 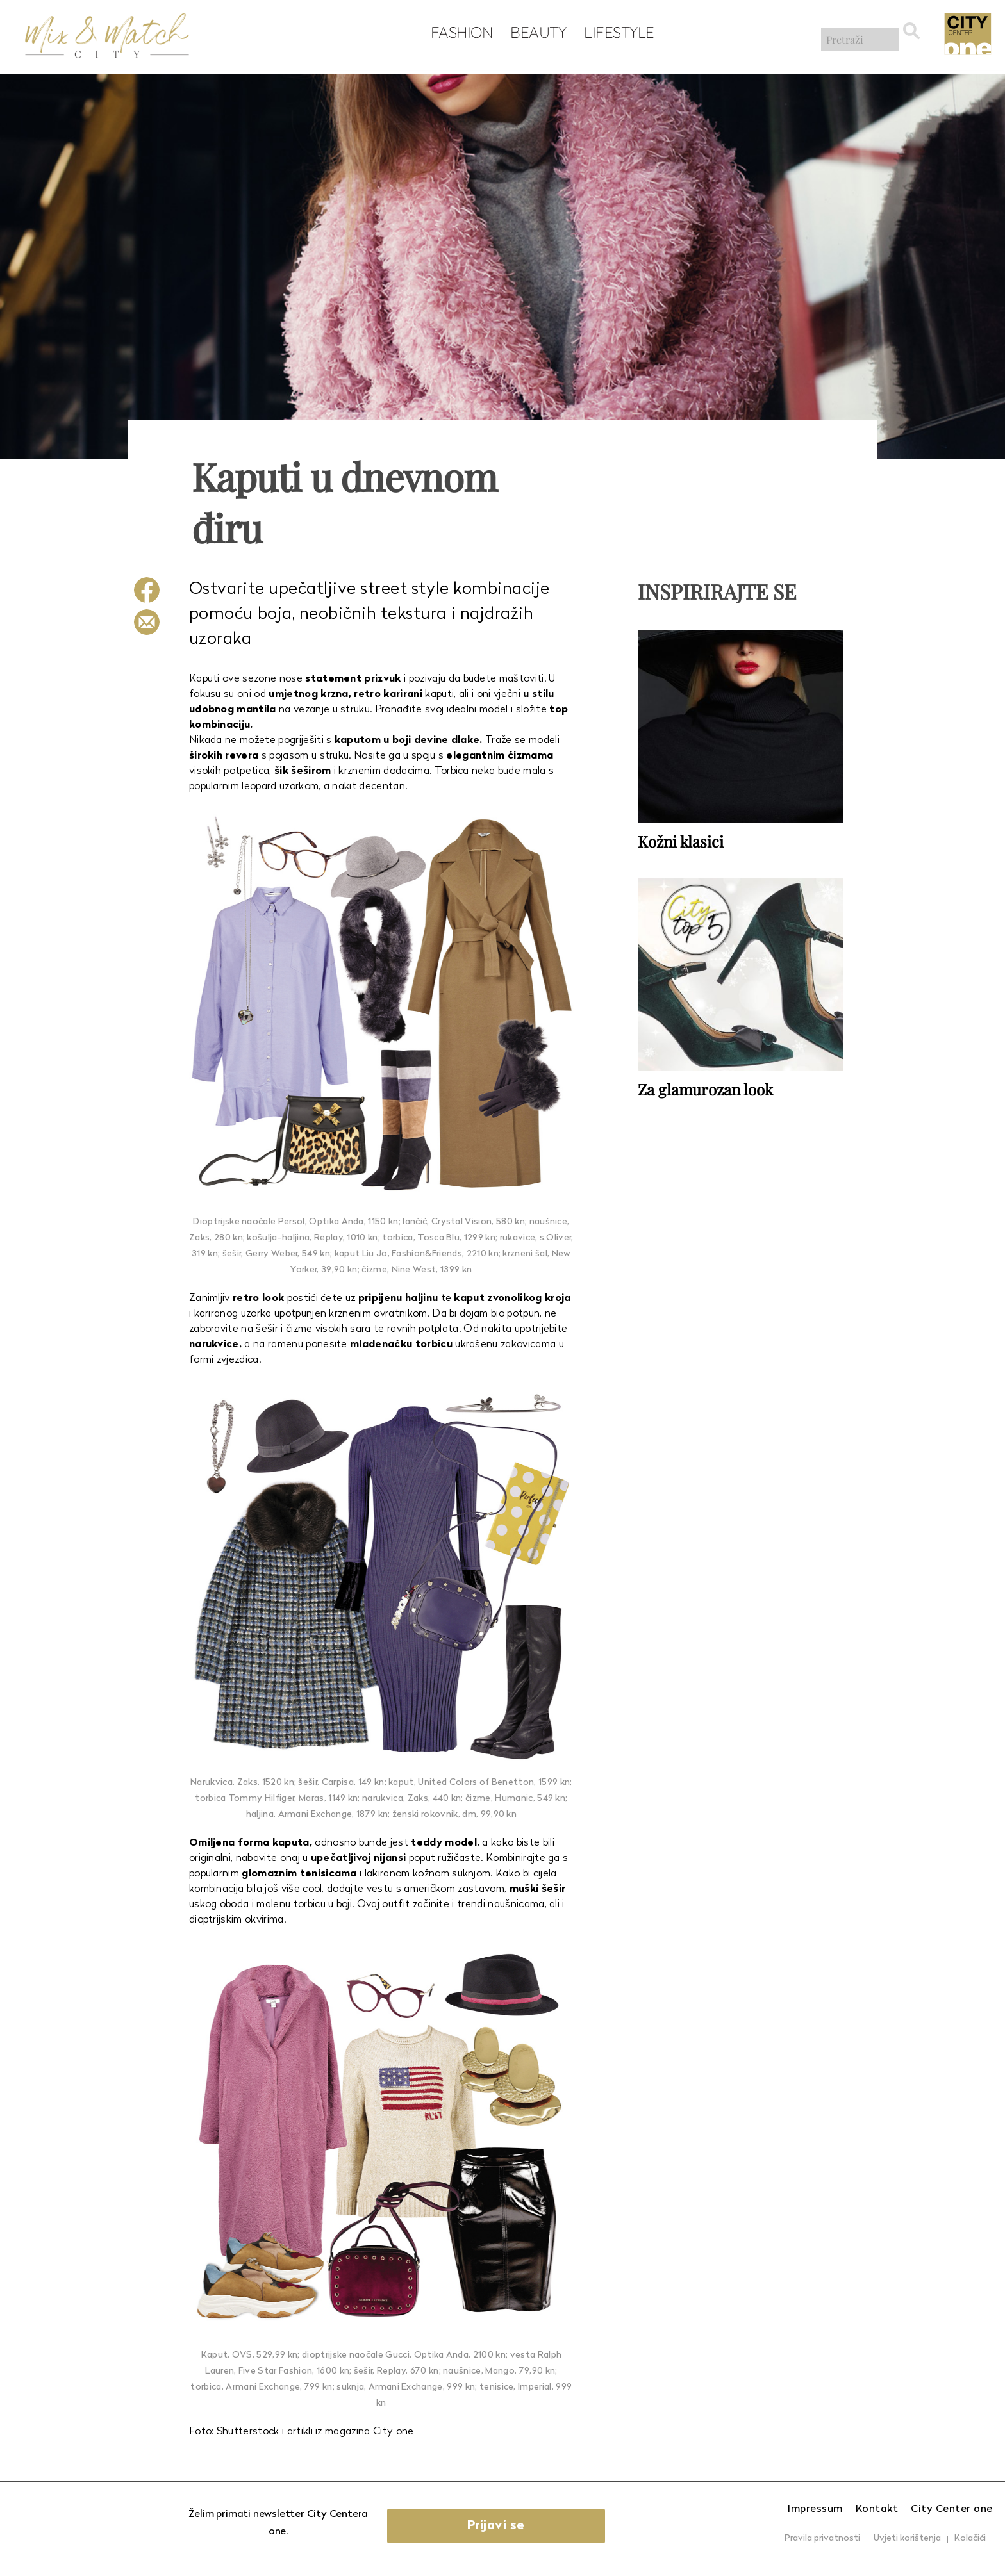 I want to click on Kolačići, so click(x=970, y=2538).